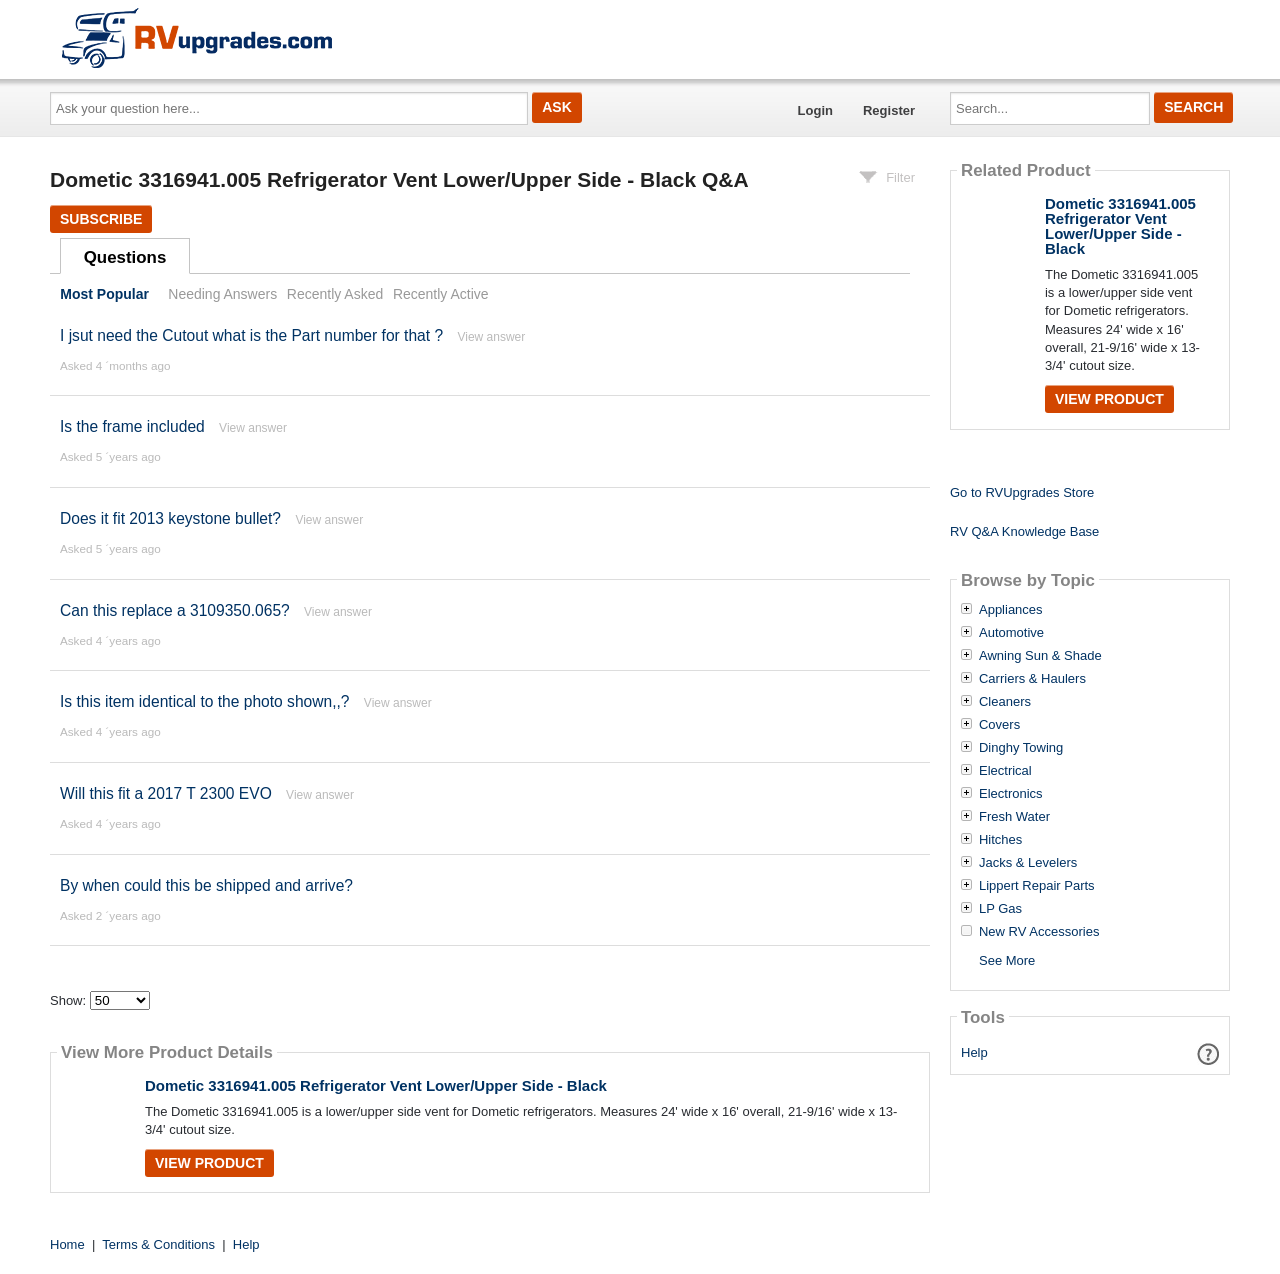 The height and width of the screenshot is (1274, 1280). Describe the element at coordinates (1000, 840) in the screenshot. I see `Hitches` at that location.